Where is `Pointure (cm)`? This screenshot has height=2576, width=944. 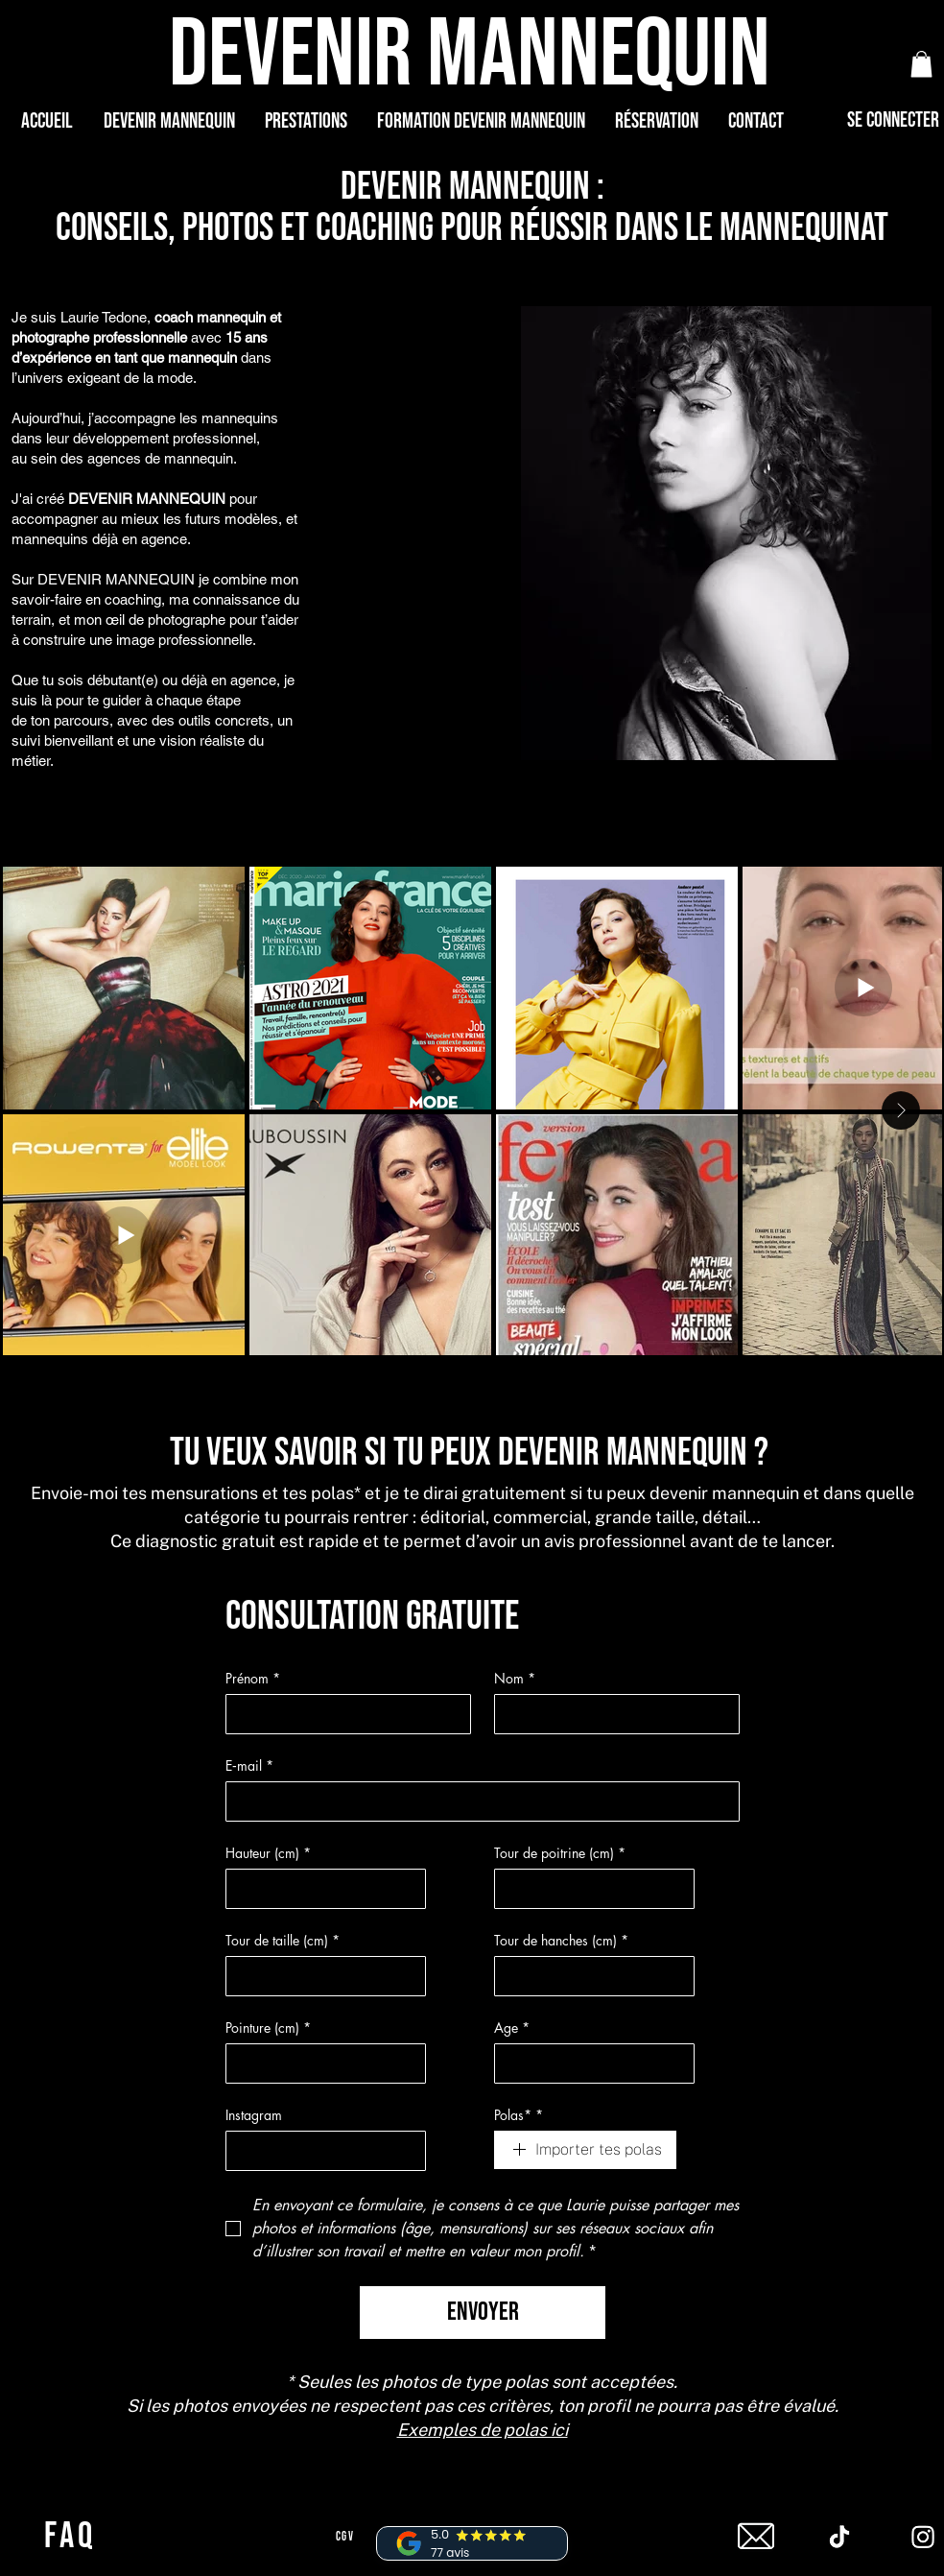 Pointure (cm) is located at coordinates (268, 2027).